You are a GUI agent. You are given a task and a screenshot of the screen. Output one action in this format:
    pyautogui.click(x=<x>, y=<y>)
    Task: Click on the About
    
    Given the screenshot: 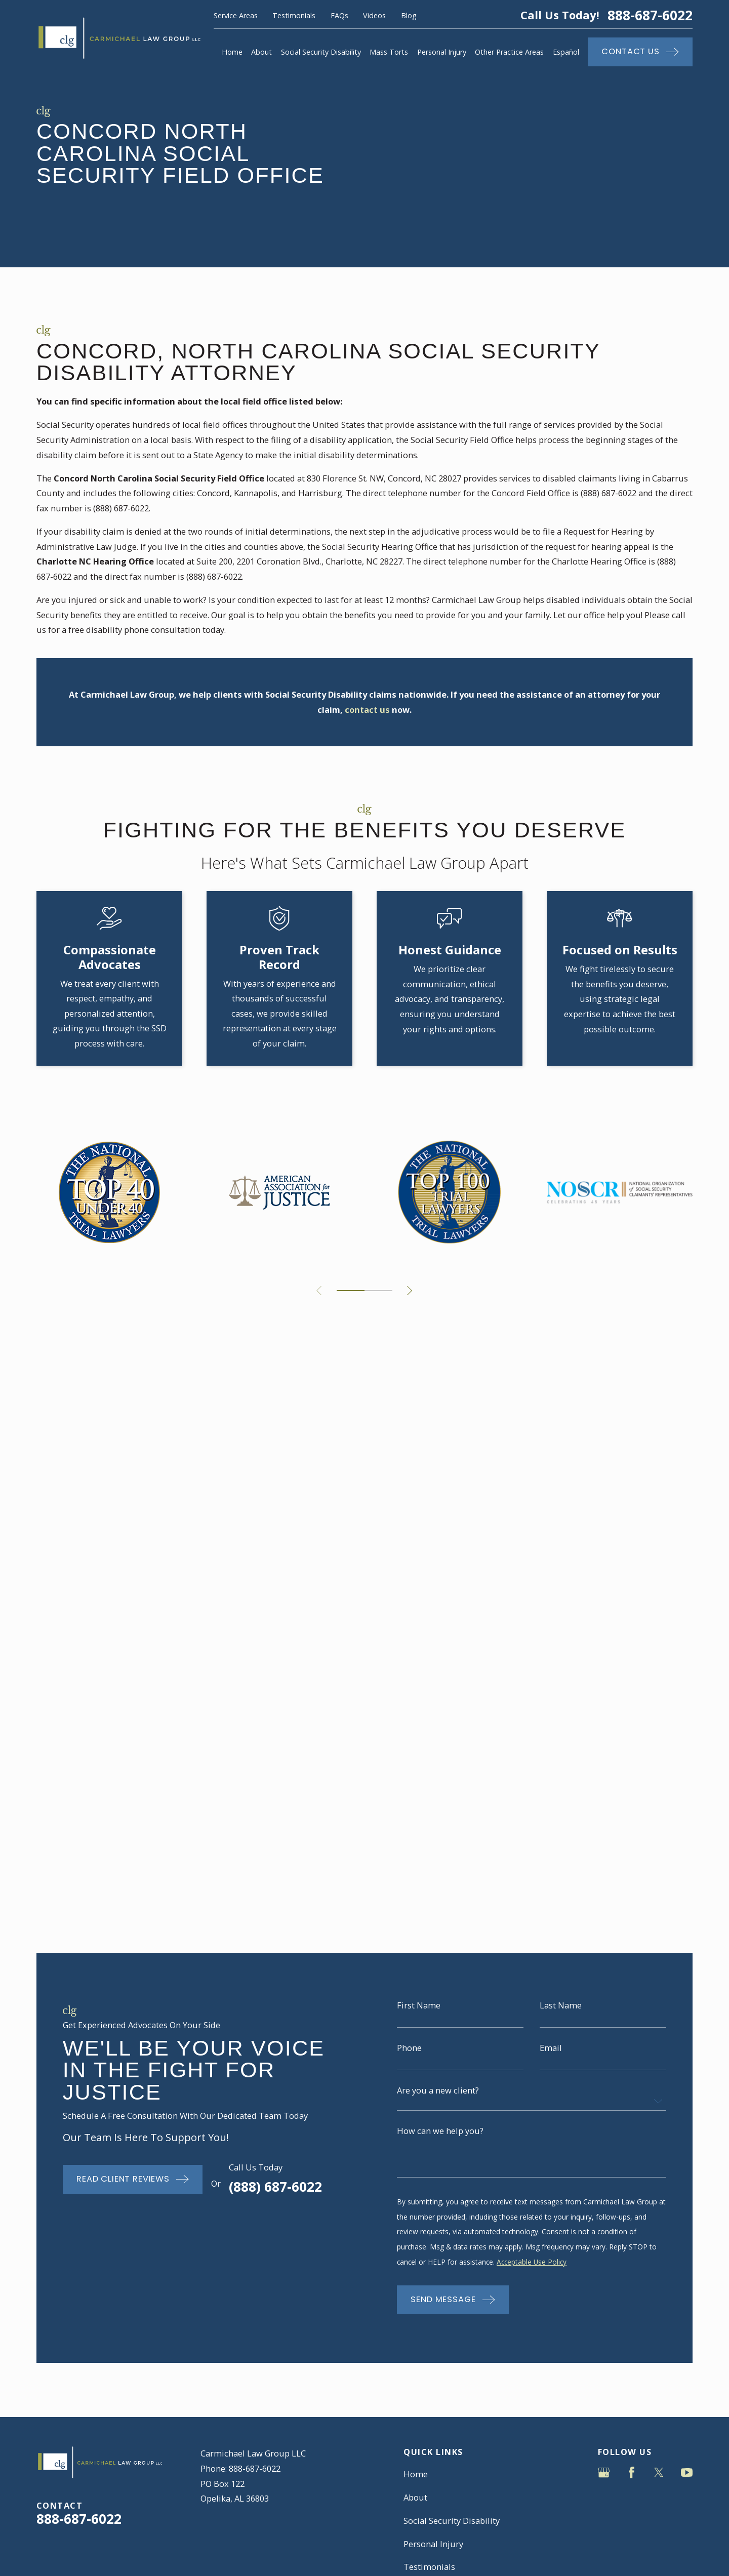 What is the action you would take?
    pyautogui.click(x=415, y=1768)
    